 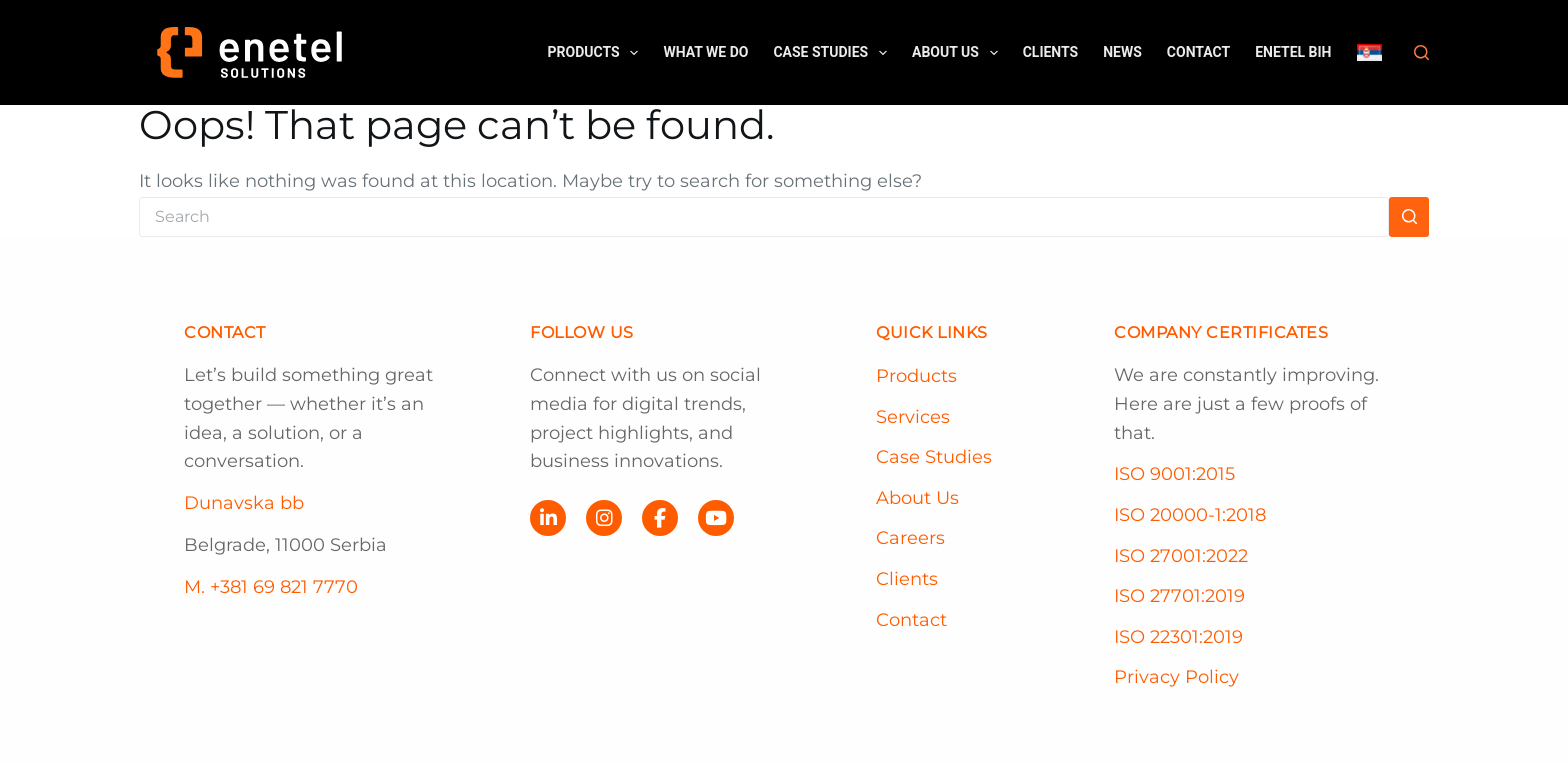 What do you see at coordinates (705, 52) in the screenshot?
I see `What we do` at bounding box center [705, 52].